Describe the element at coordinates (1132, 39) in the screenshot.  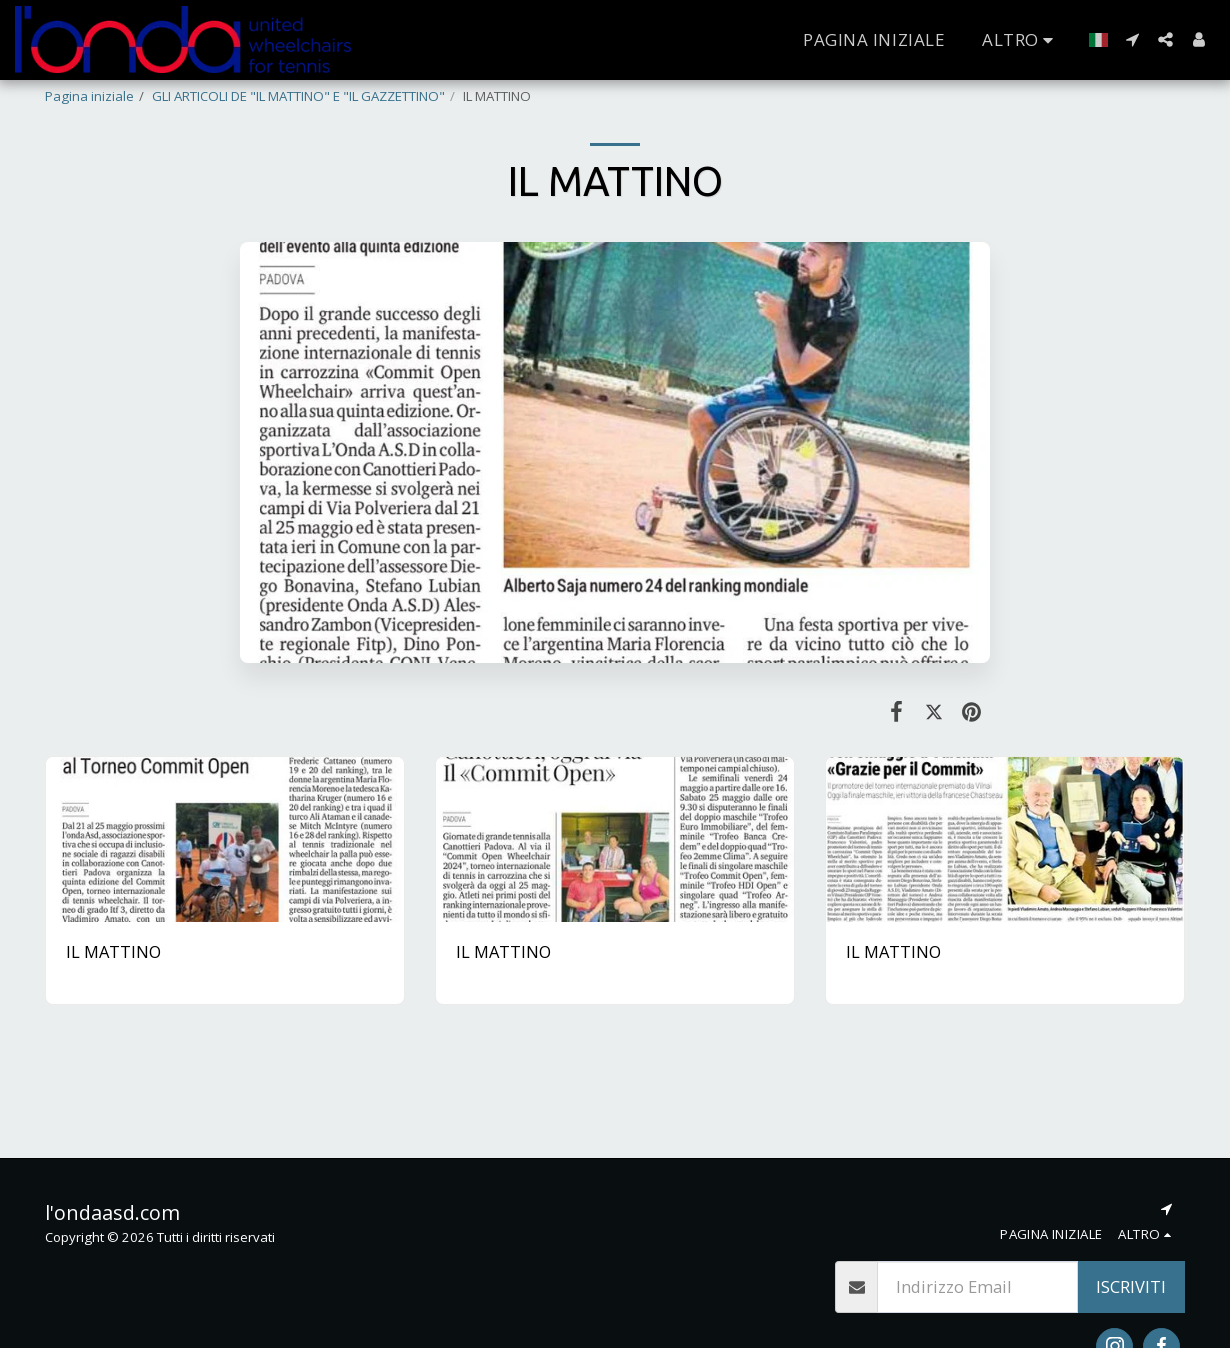
I see `[button]` at that location.